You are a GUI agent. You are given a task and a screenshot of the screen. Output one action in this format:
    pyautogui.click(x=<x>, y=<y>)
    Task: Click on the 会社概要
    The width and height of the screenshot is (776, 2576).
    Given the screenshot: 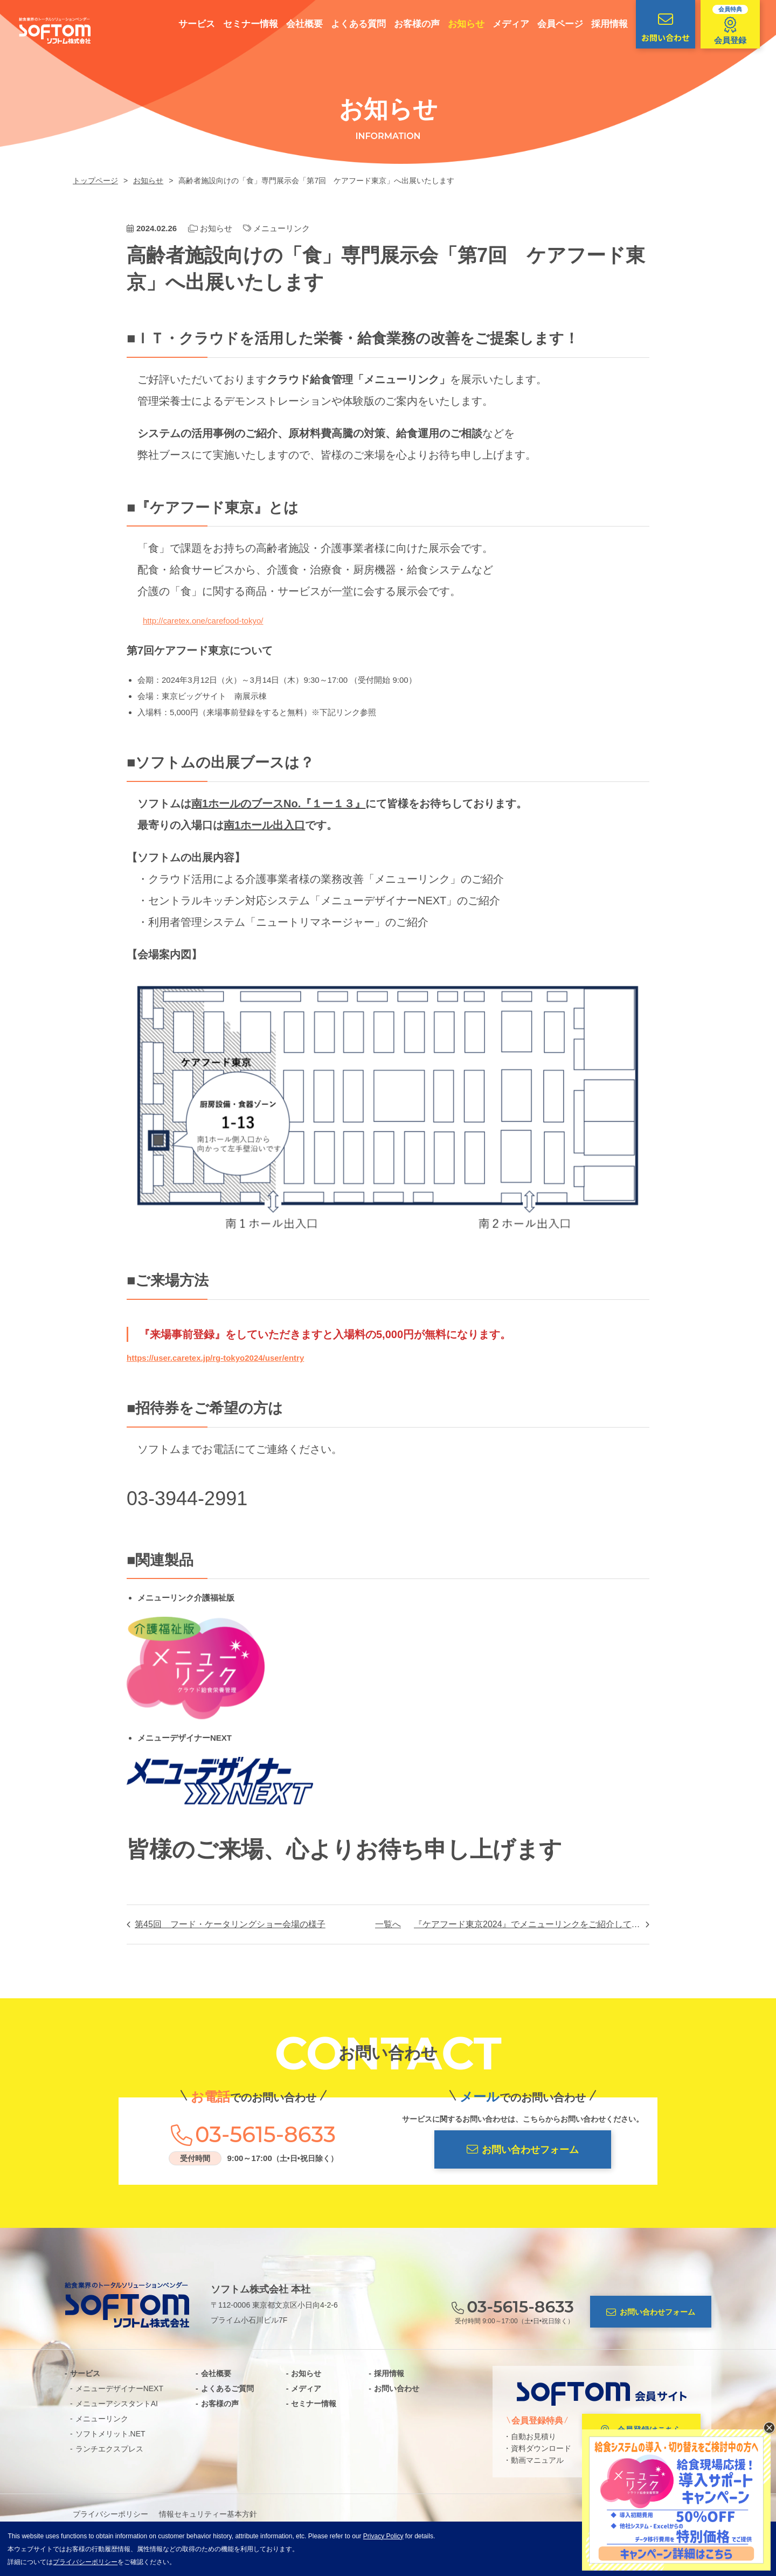 What is the action you would take?
    pyautogui.click(x=304, y=24)
    